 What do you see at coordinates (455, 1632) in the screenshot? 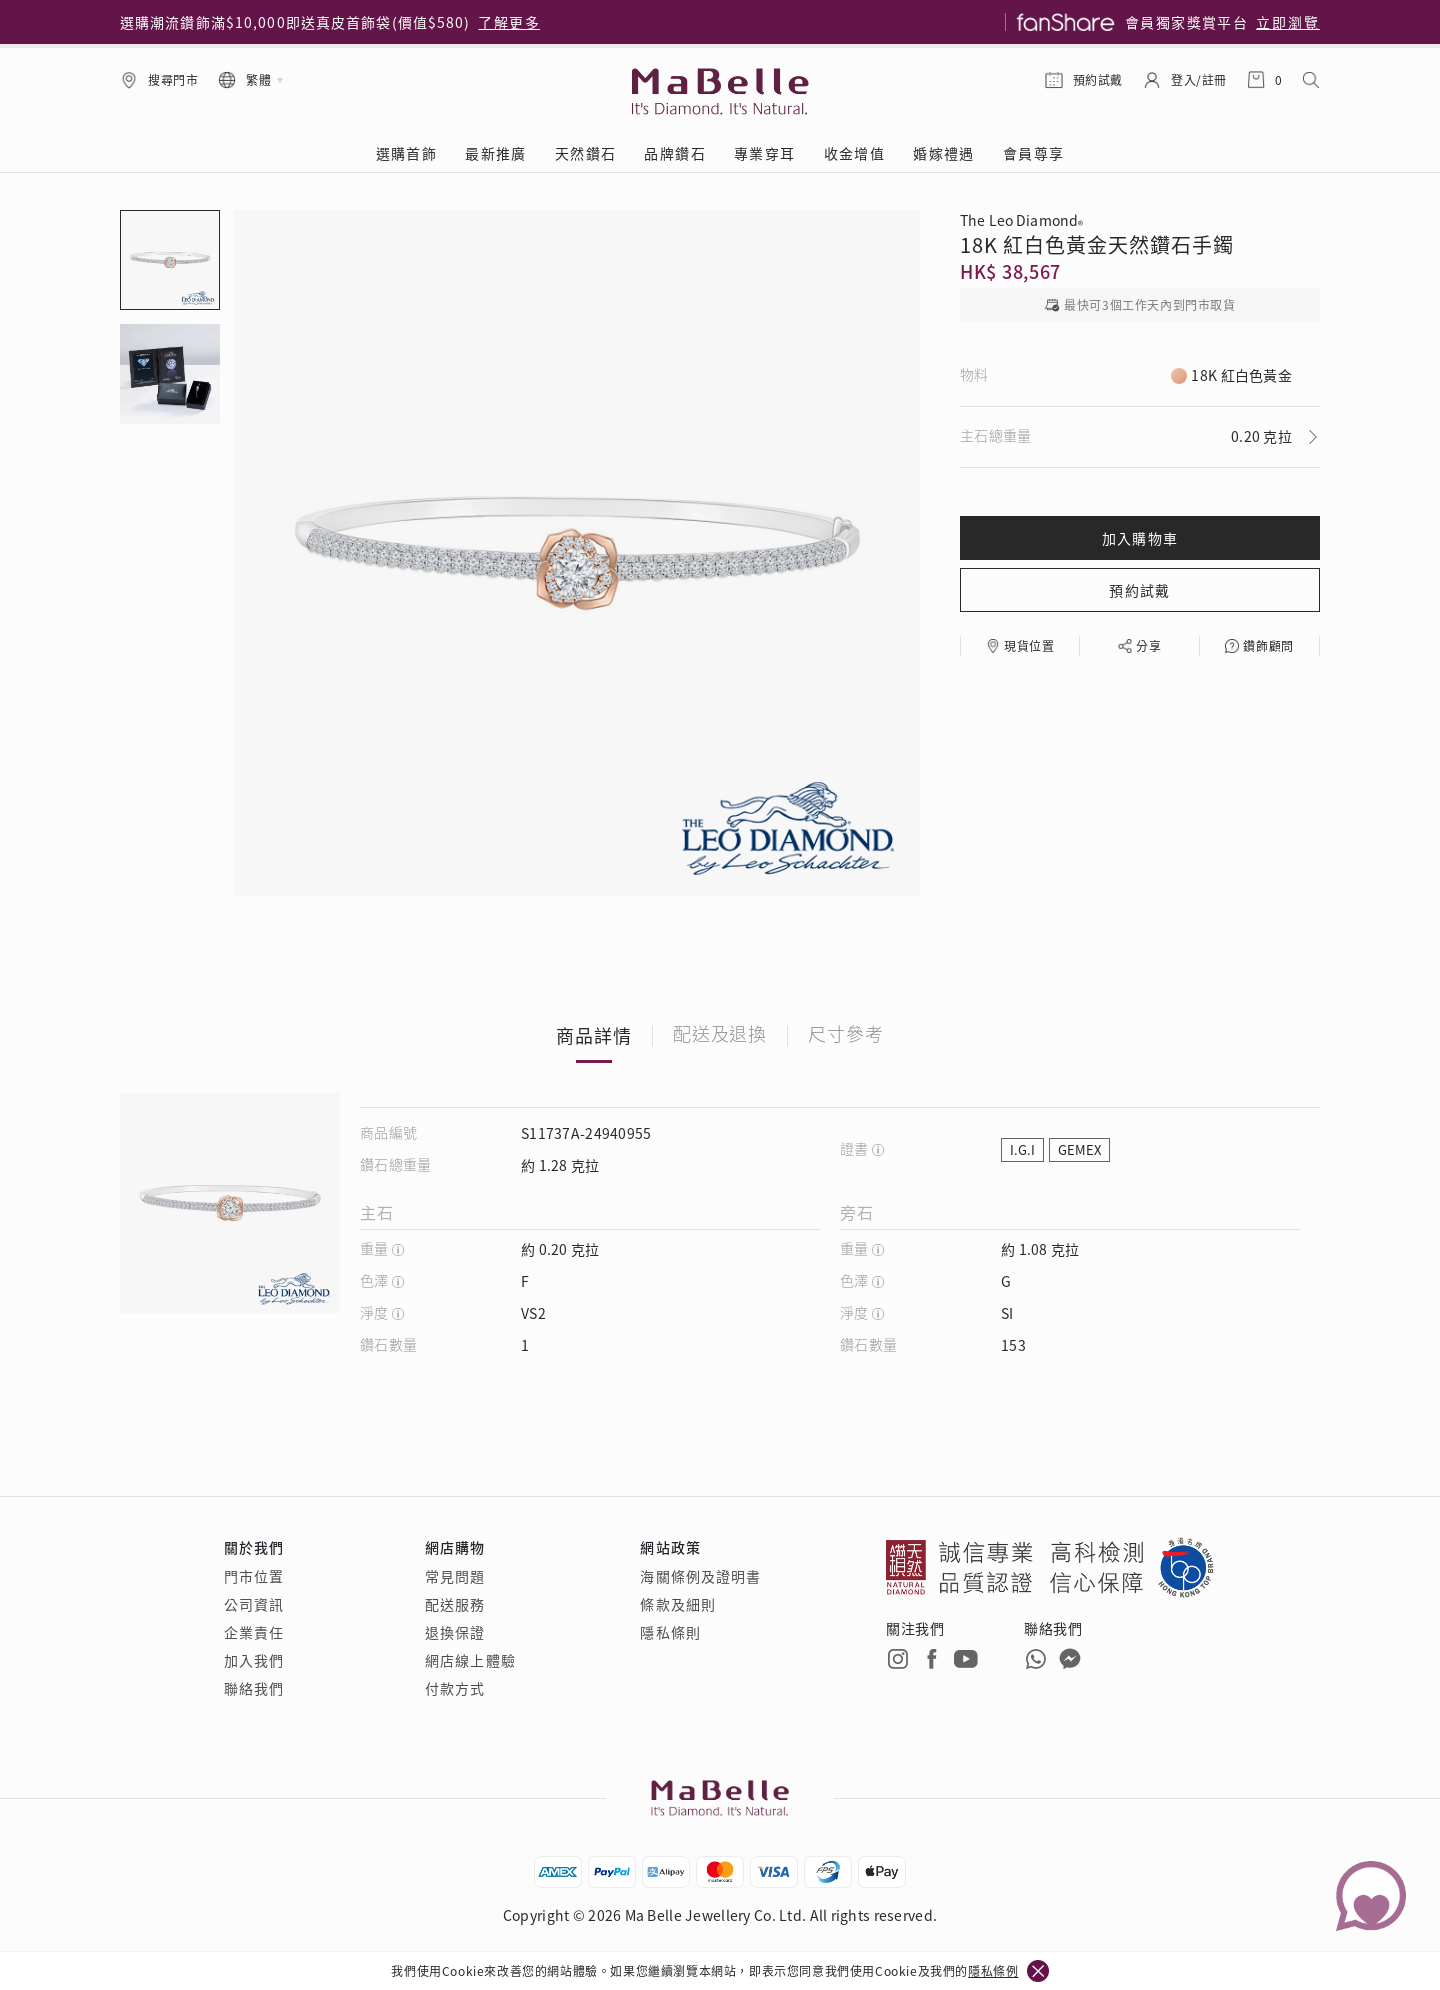
I see `退換保證` at bounding box center [455, 1632].